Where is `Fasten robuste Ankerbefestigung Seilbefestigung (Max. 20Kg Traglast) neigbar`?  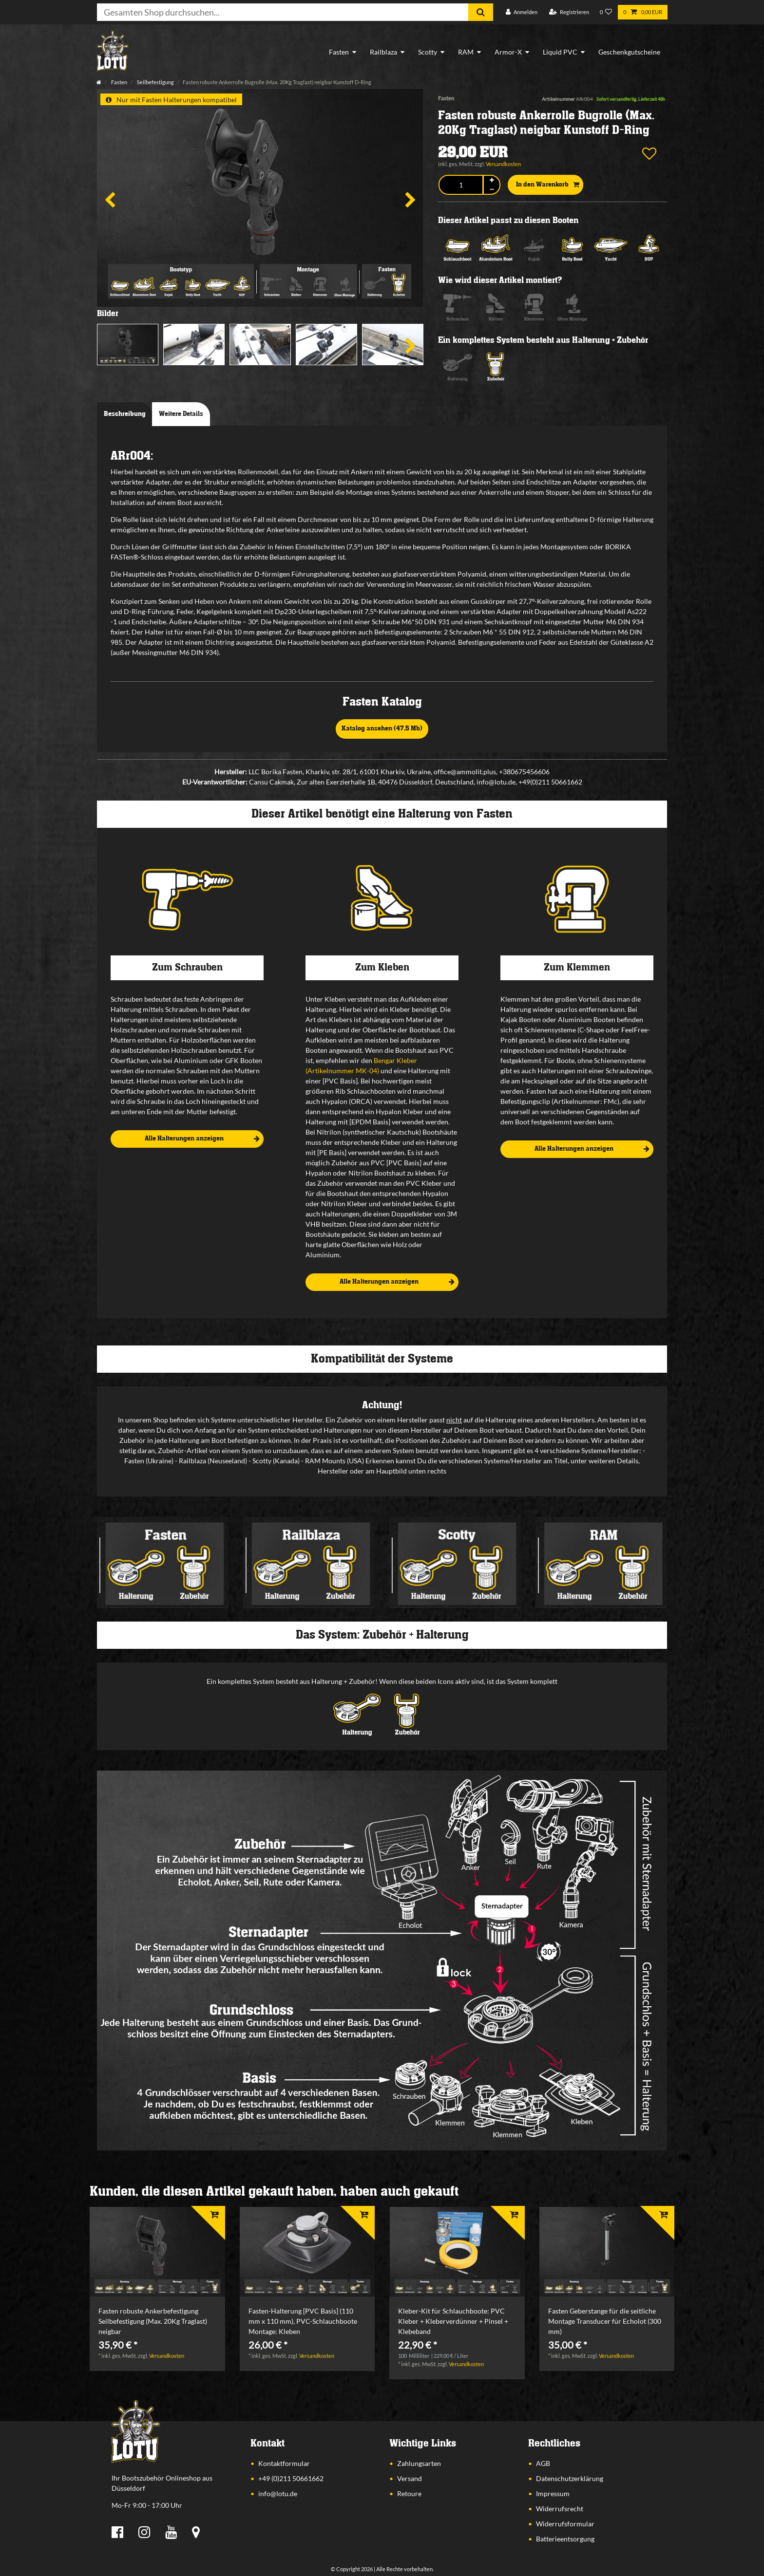
Fasten robuste Ankerbefestigung Seilbefestigung (Max. 20Kg Traglast) neigbar is located at coordinates (152, 2321).